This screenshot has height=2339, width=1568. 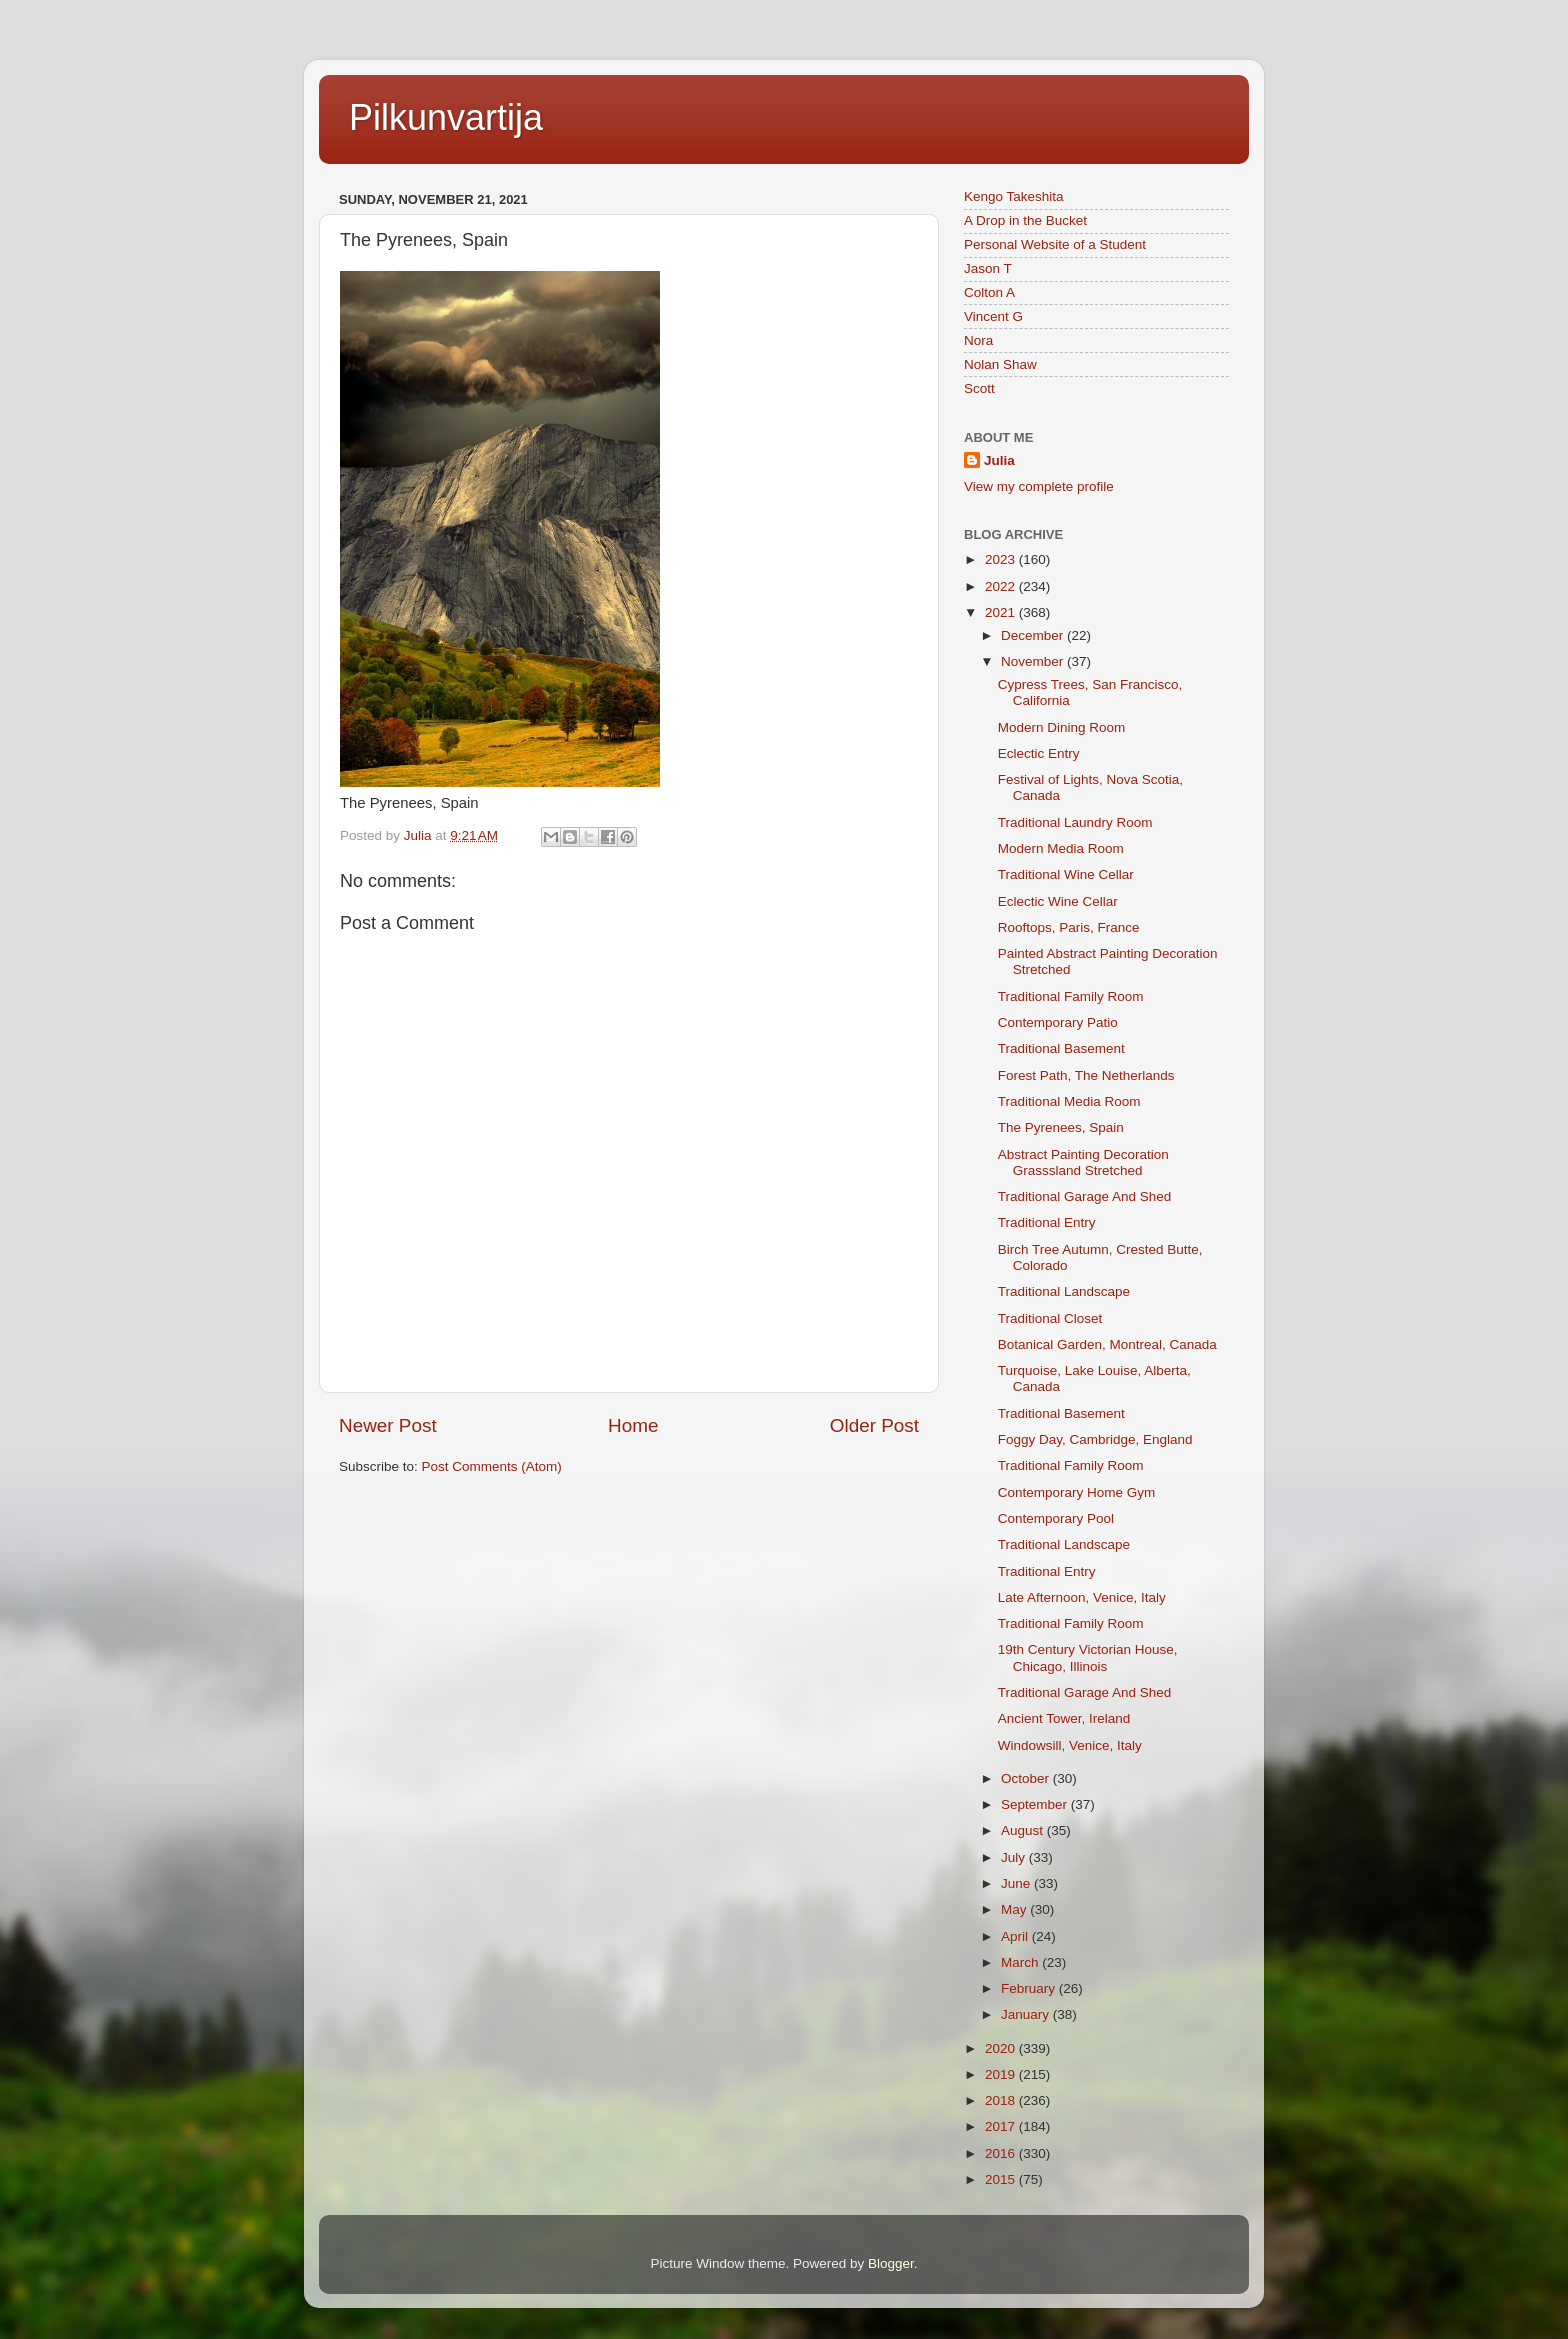 I want to click on View my complete profile, so click(x=1039, y=486).